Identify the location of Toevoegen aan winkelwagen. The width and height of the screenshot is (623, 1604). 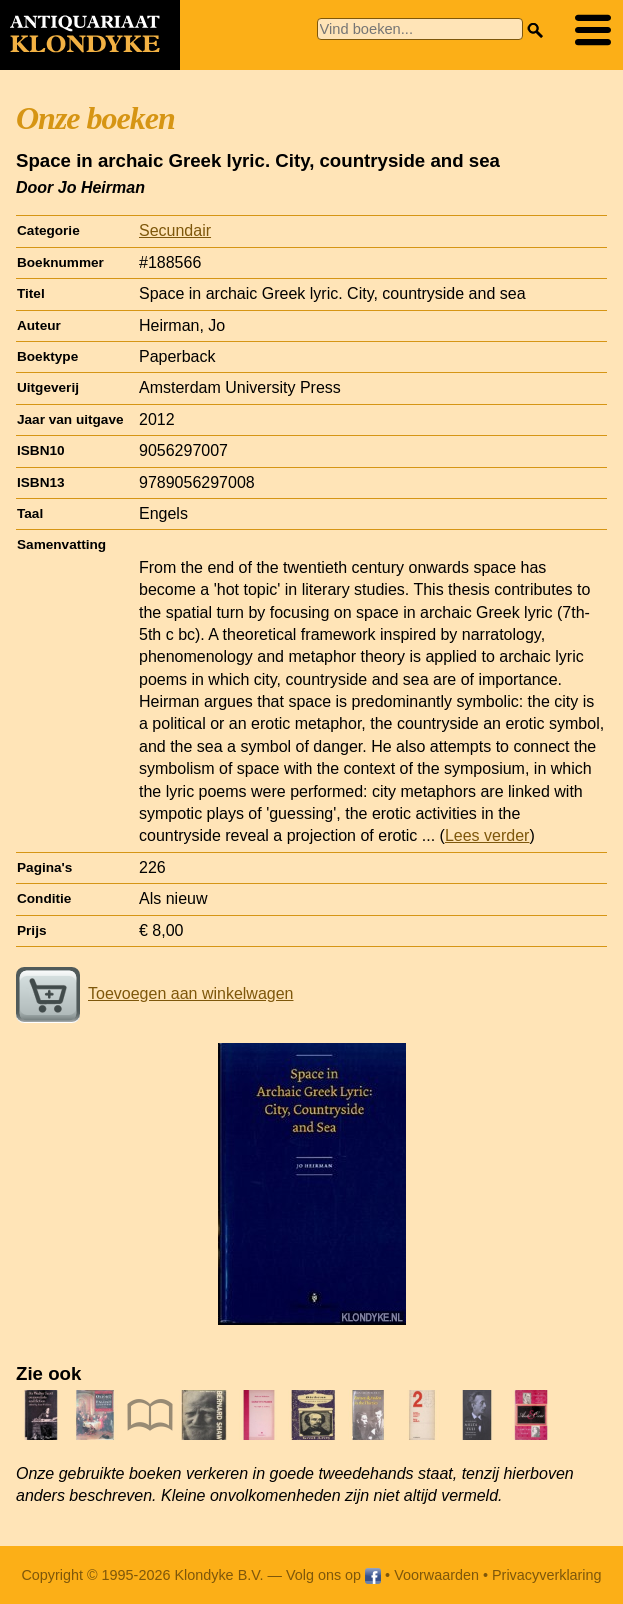
(154, 993).